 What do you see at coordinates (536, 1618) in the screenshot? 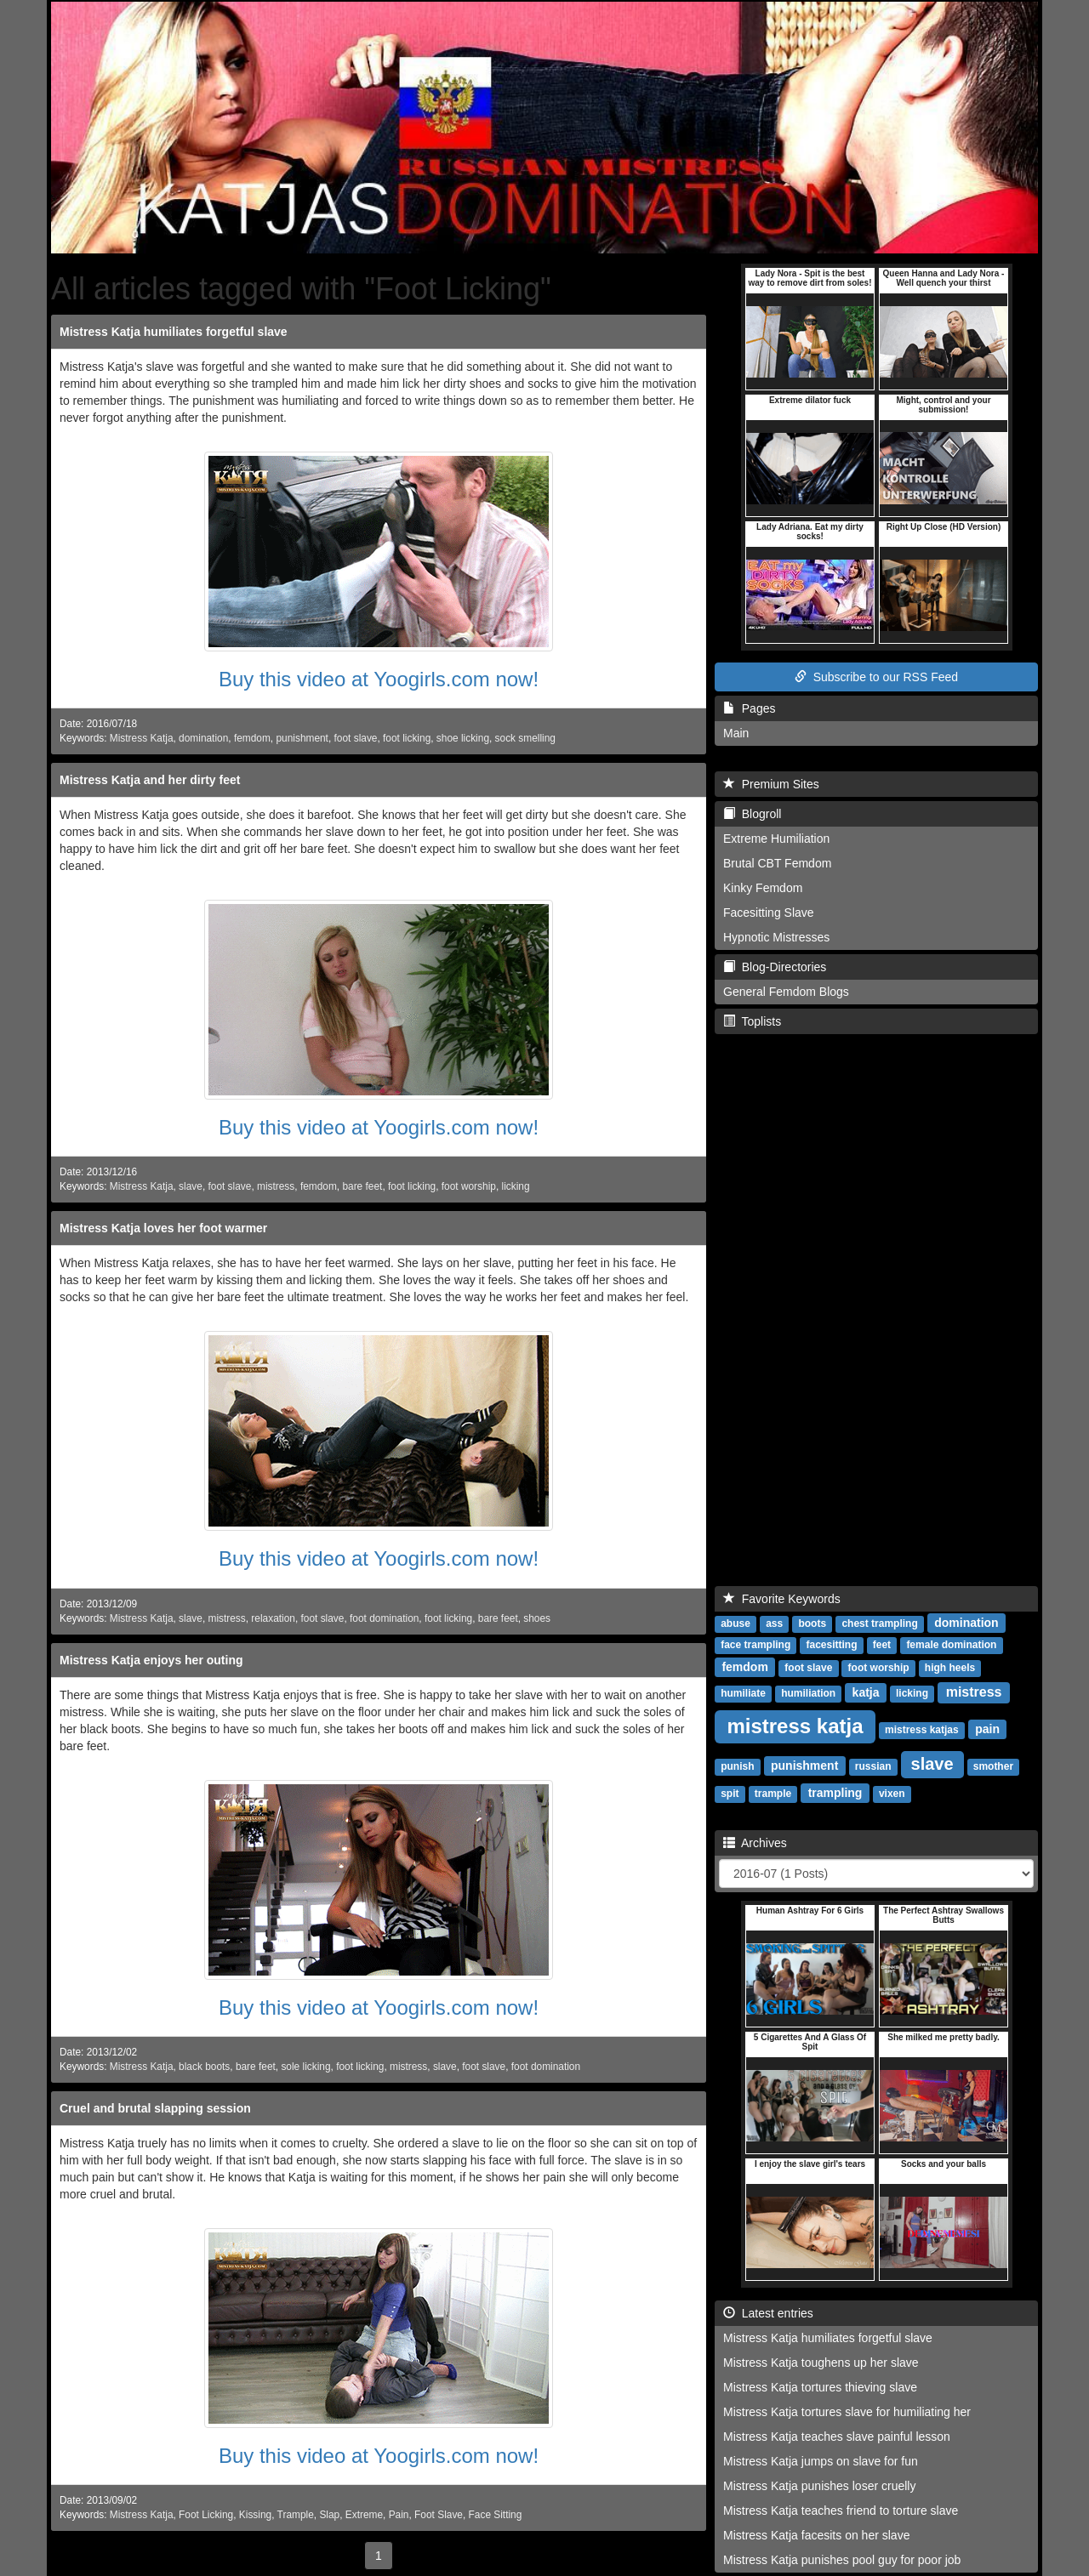
I see `shoes` at bounding box center [536, 1618].